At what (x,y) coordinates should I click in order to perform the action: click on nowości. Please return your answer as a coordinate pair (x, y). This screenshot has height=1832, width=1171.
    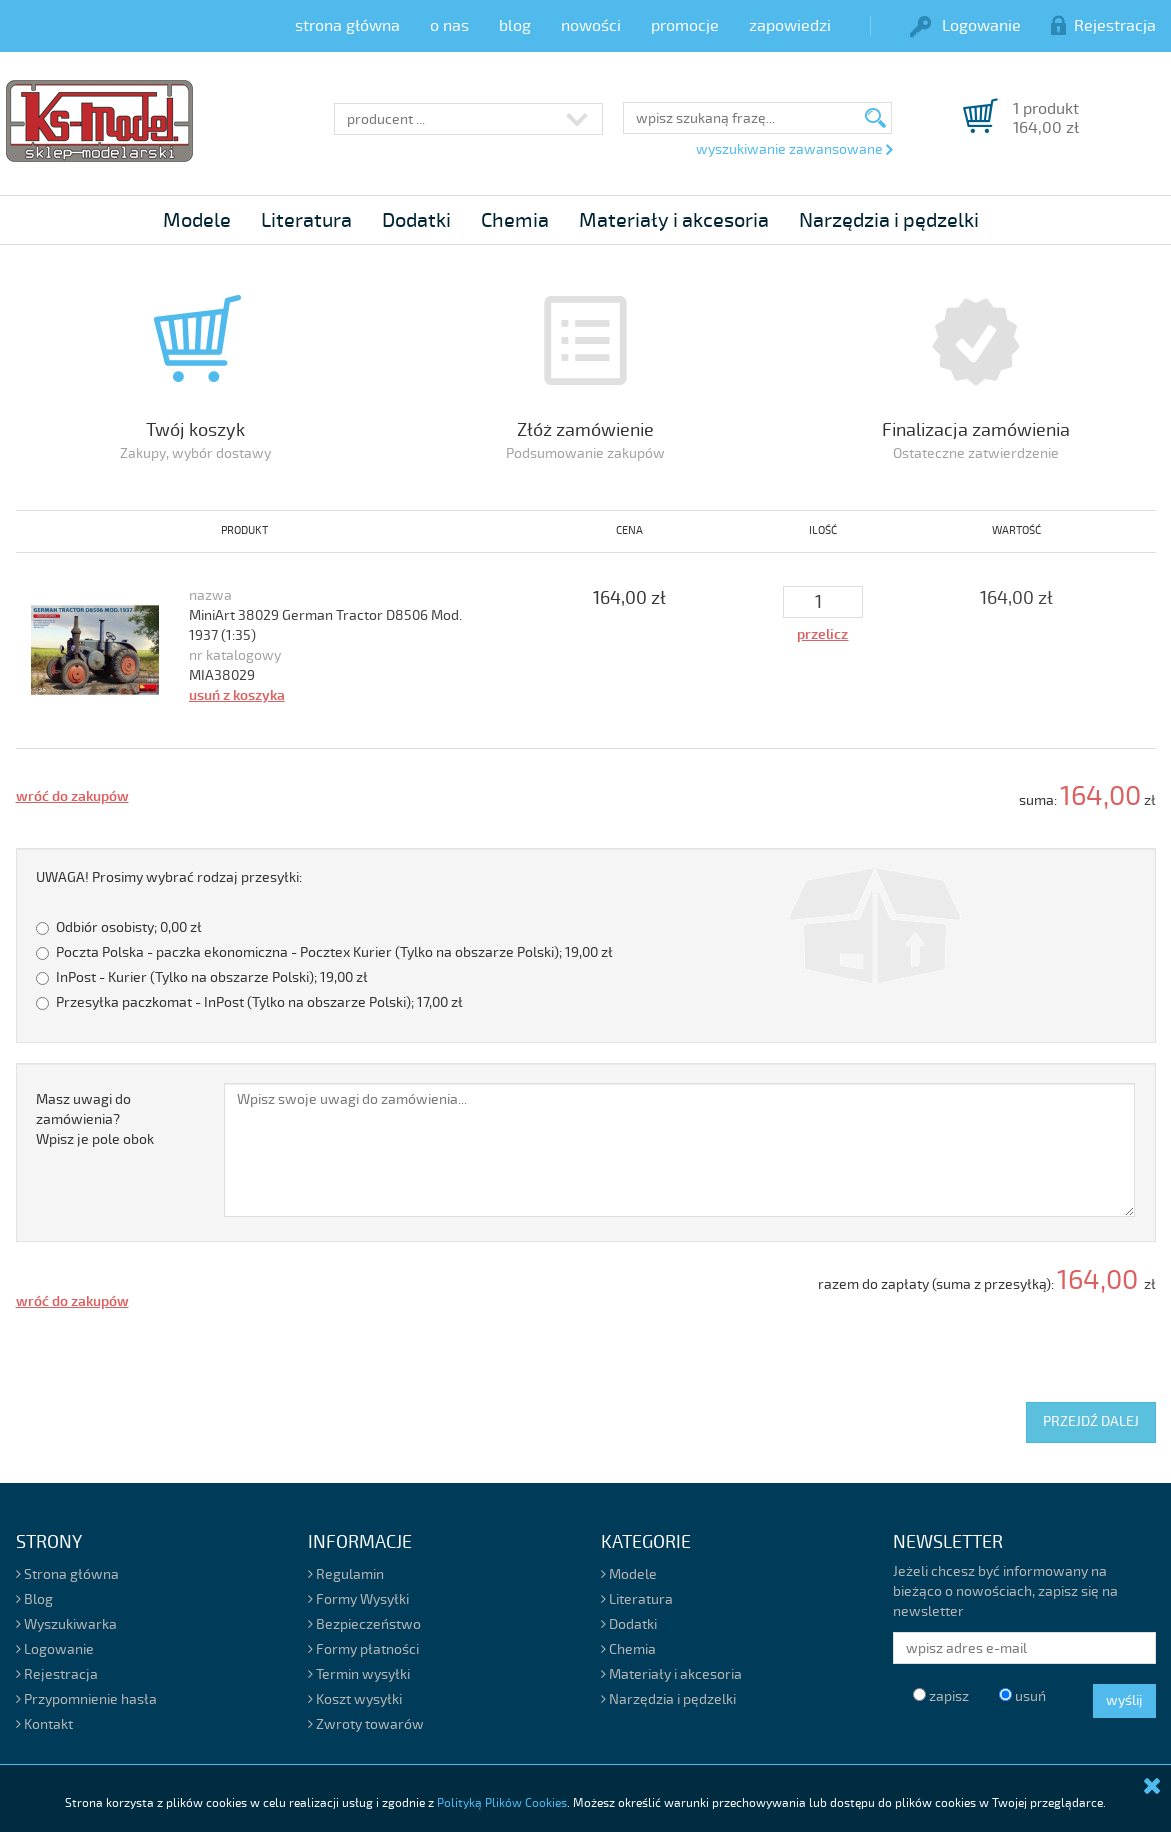
    Looking at the image, I should click on (591, 26).